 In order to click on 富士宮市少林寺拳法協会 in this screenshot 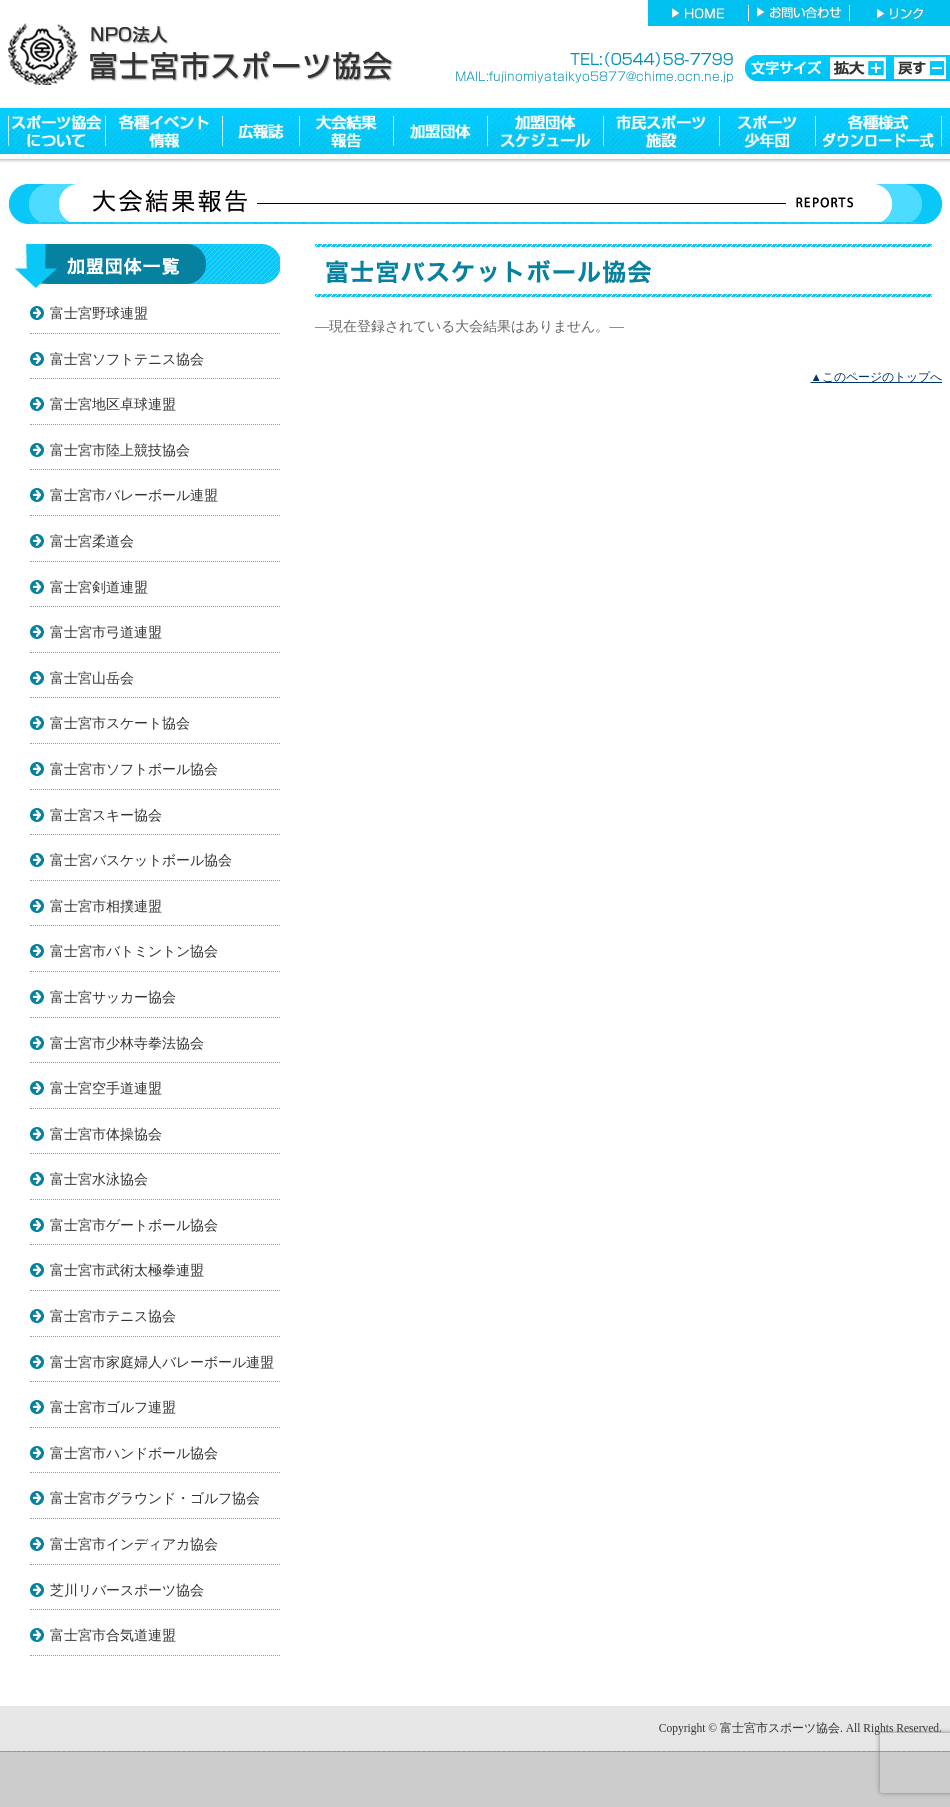, I will do `click(127, 1043)`.